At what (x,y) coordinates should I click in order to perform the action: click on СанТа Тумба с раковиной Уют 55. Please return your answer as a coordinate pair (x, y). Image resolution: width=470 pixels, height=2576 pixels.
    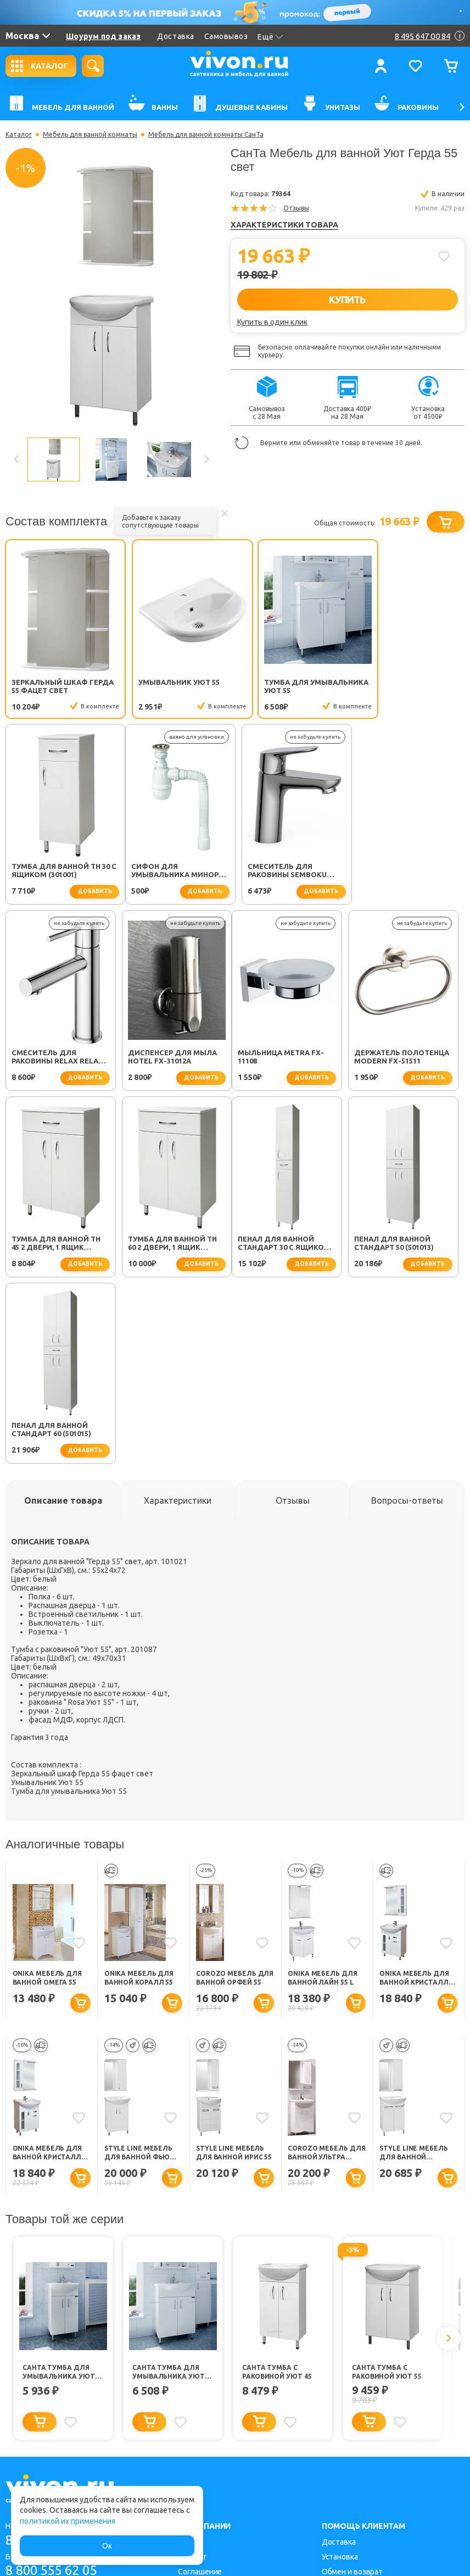
    Looking at the image, I should click on (386, 2188).